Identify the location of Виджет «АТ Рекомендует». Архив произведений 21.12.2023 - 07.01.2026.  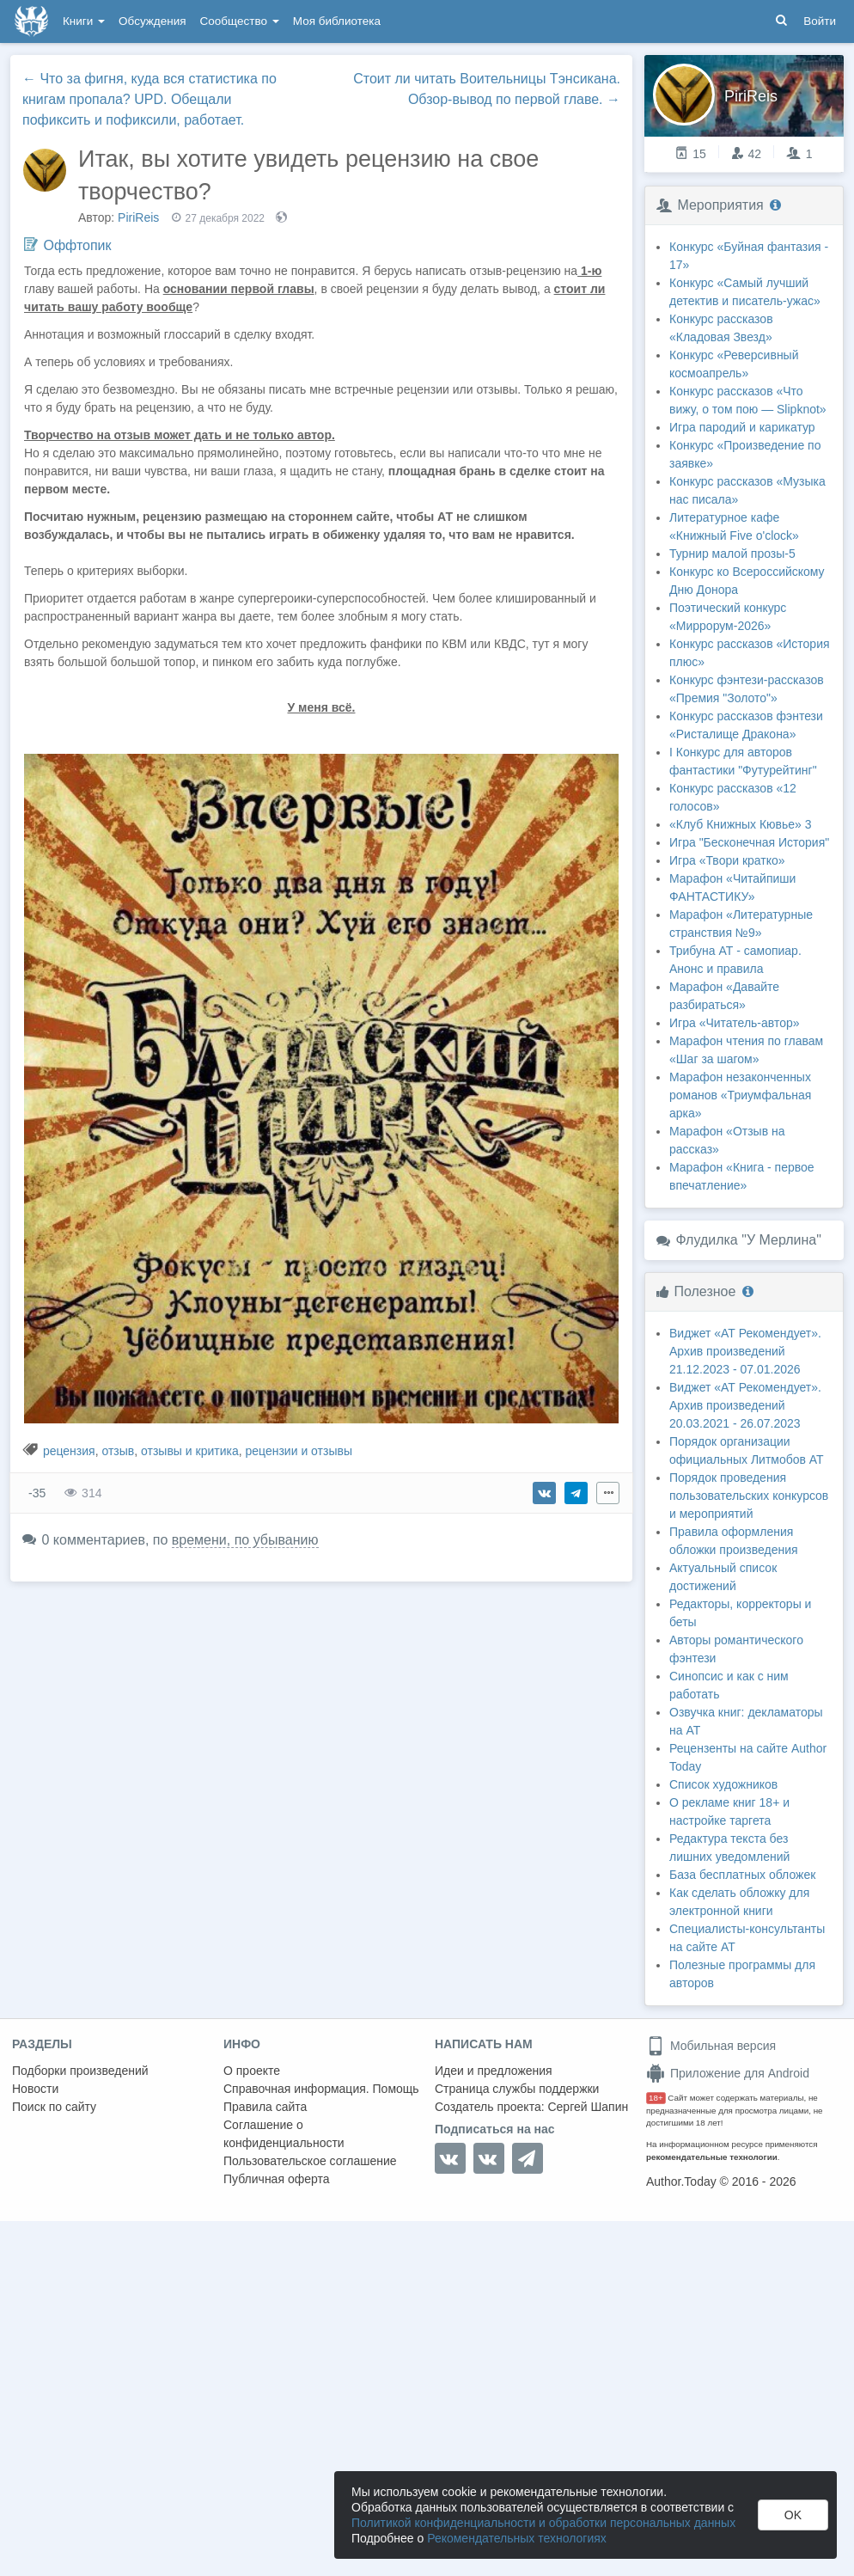
(745, 1351).